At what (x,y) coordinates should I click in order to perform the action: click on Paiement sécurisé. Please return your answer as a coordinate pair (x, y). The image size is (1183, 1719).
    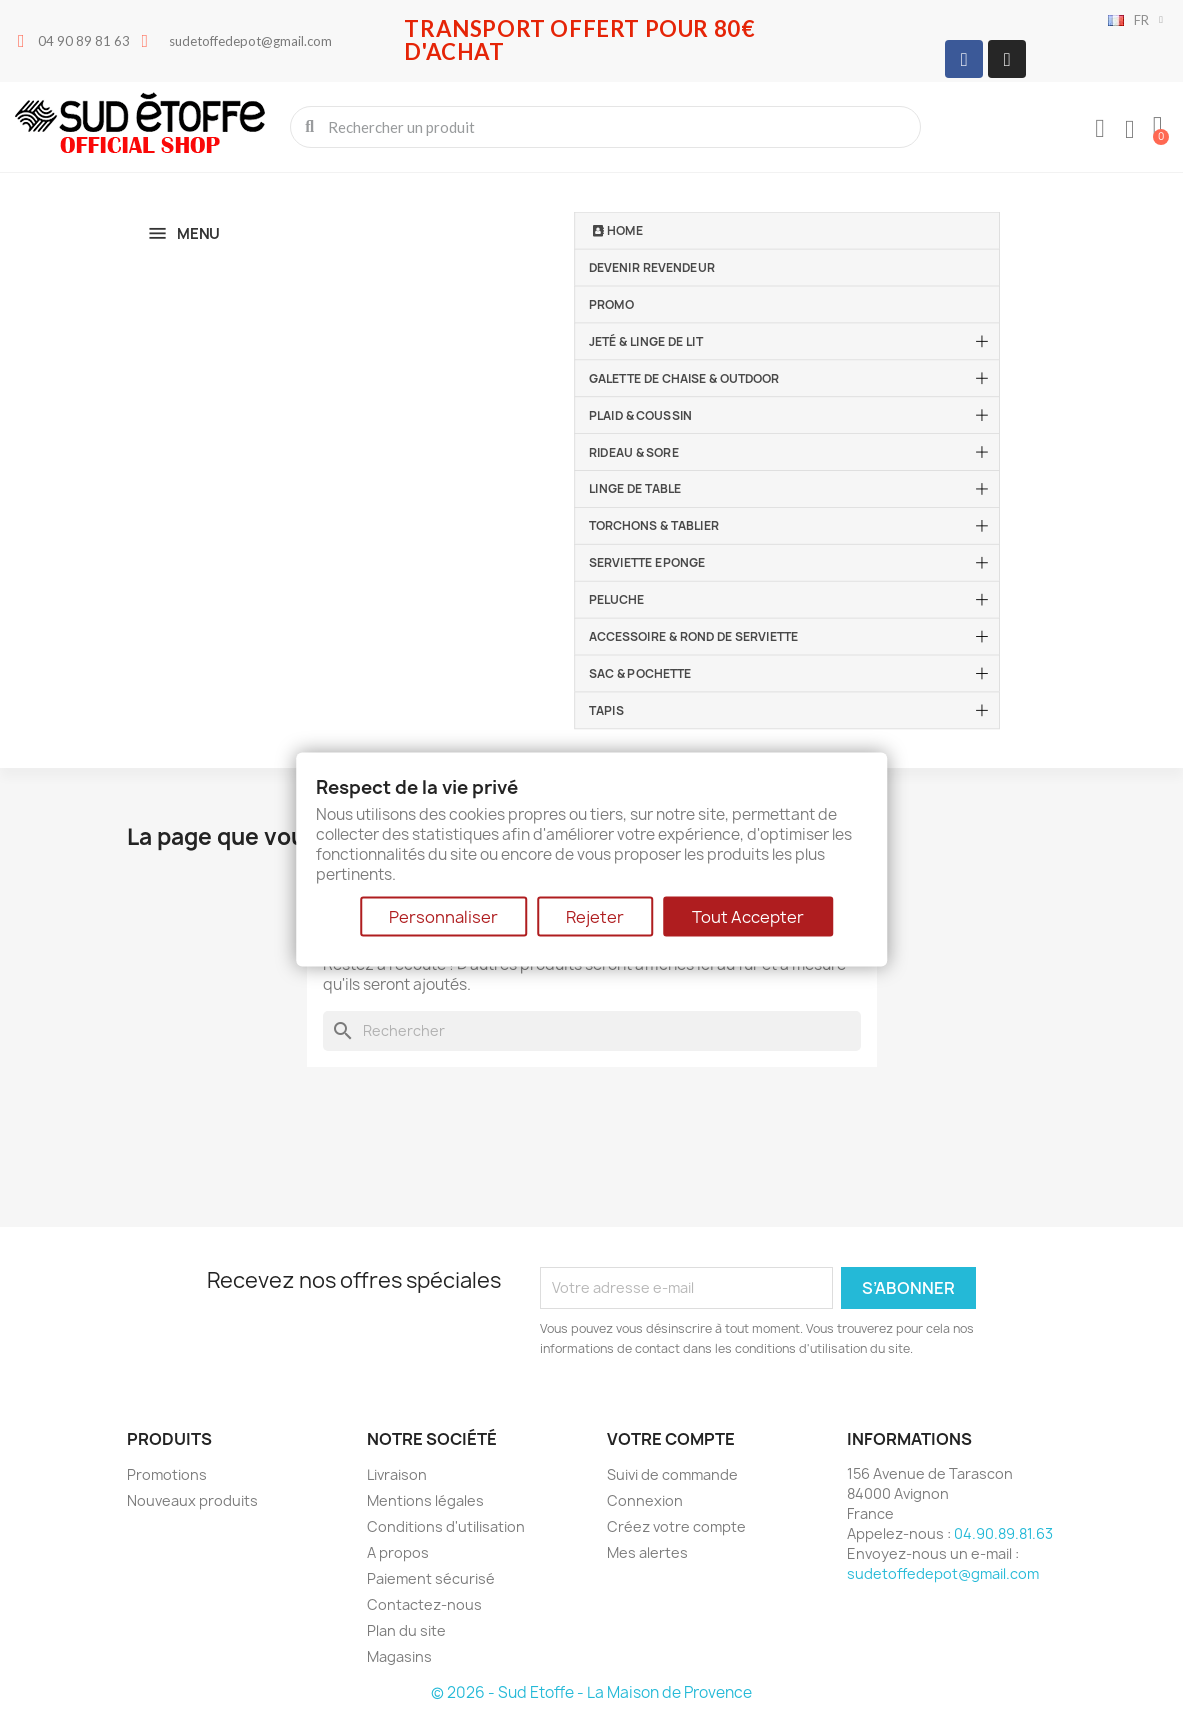
    Looking at the image, I should click on (431, 1578).